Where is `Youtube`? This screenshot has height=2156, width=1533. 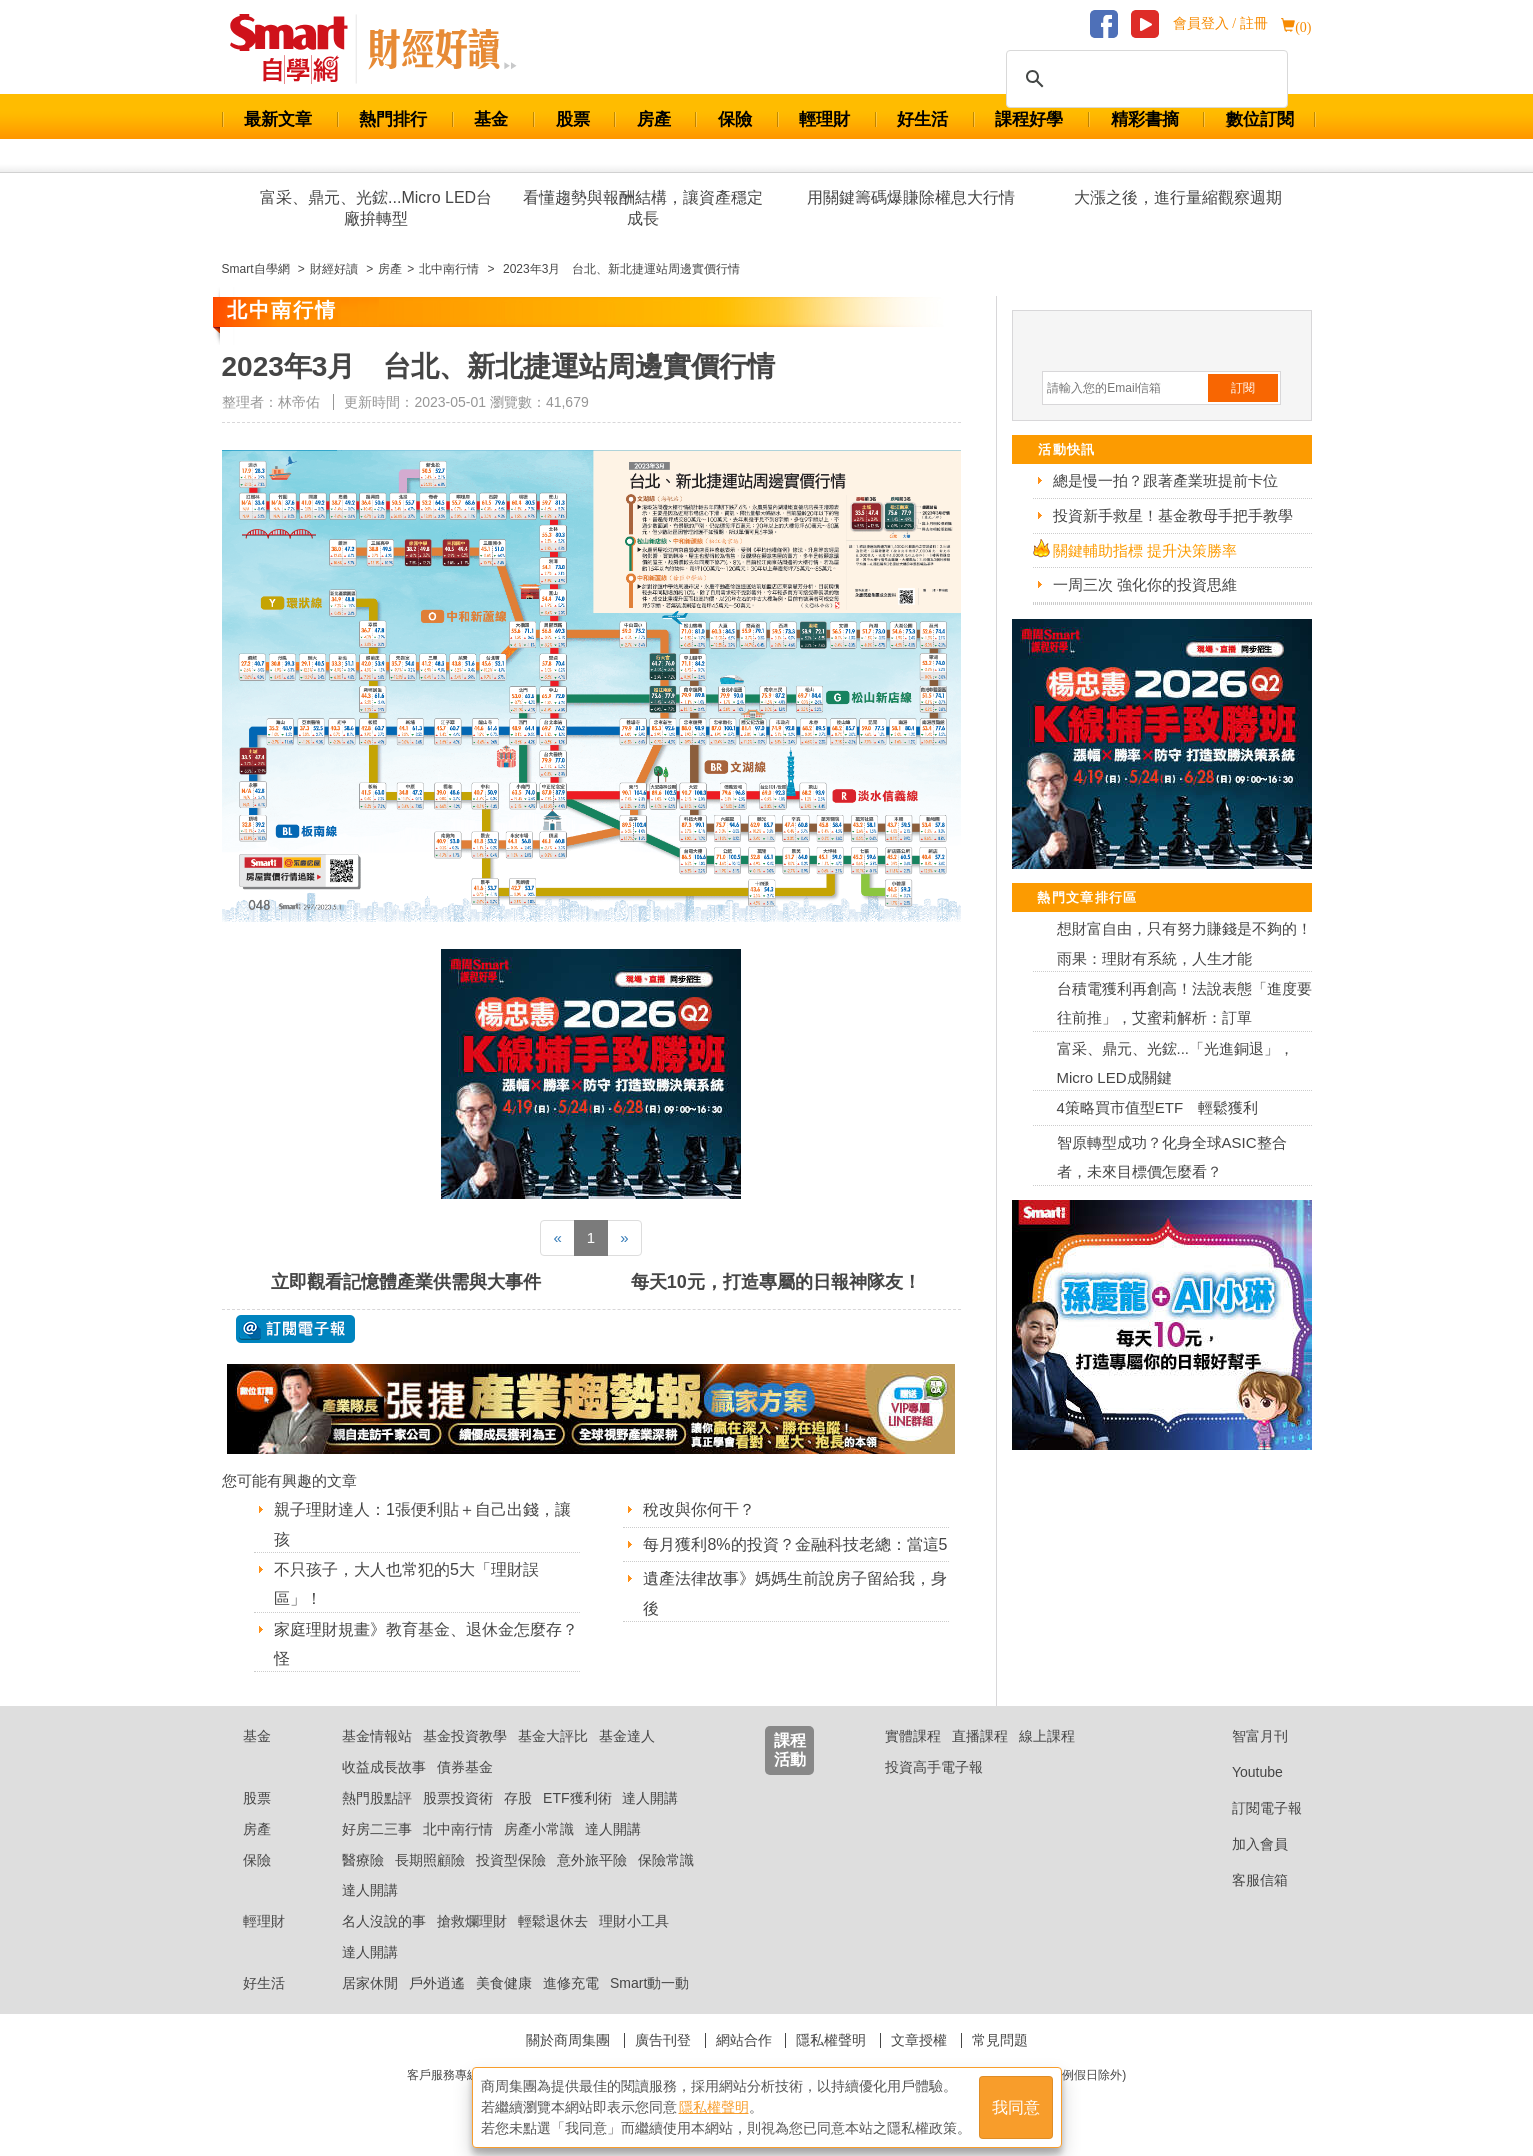
Youtube is located at coordinates (1242, 1772).